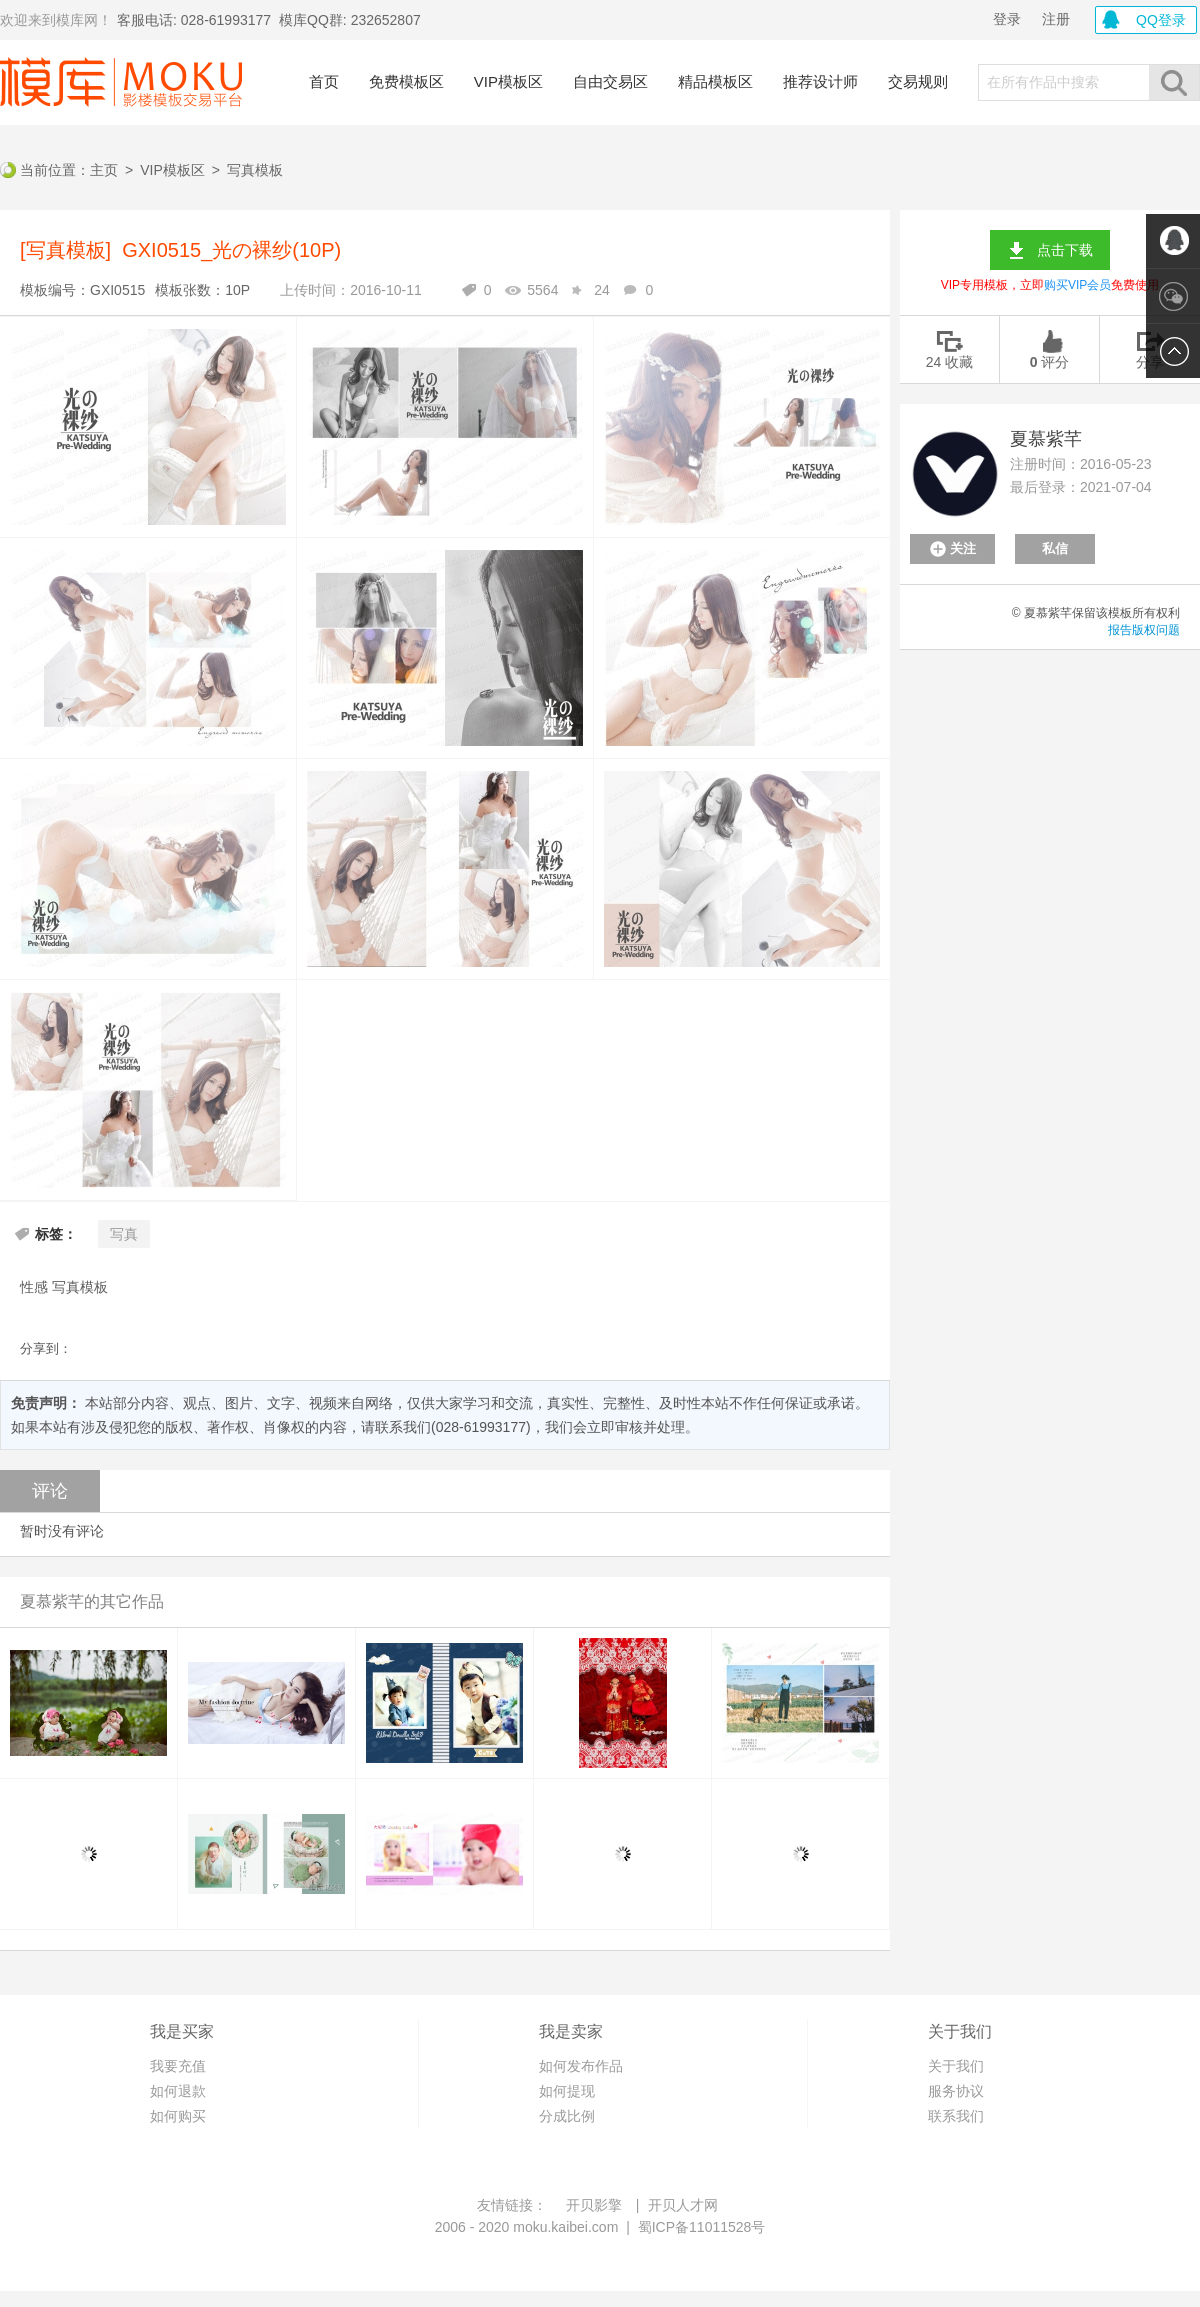 This screenshot has width=1200, height=2307. Describe the element at coordinates (918, 81) in the screenshot. I see `交易规则` at that location.